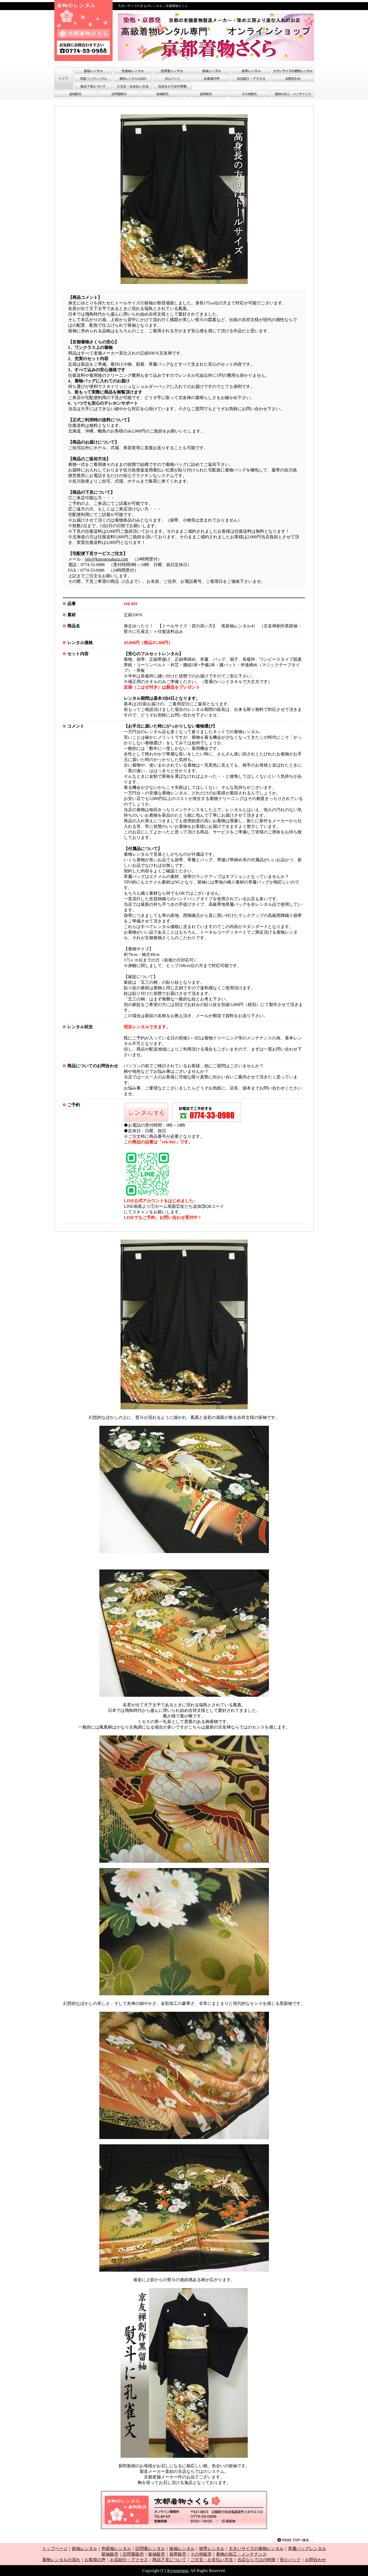 This screenshot has width=368, height=2576. Describe the element at coordinates (84, 2548) in the screenshot. I see `留袖レンタル` at that location.